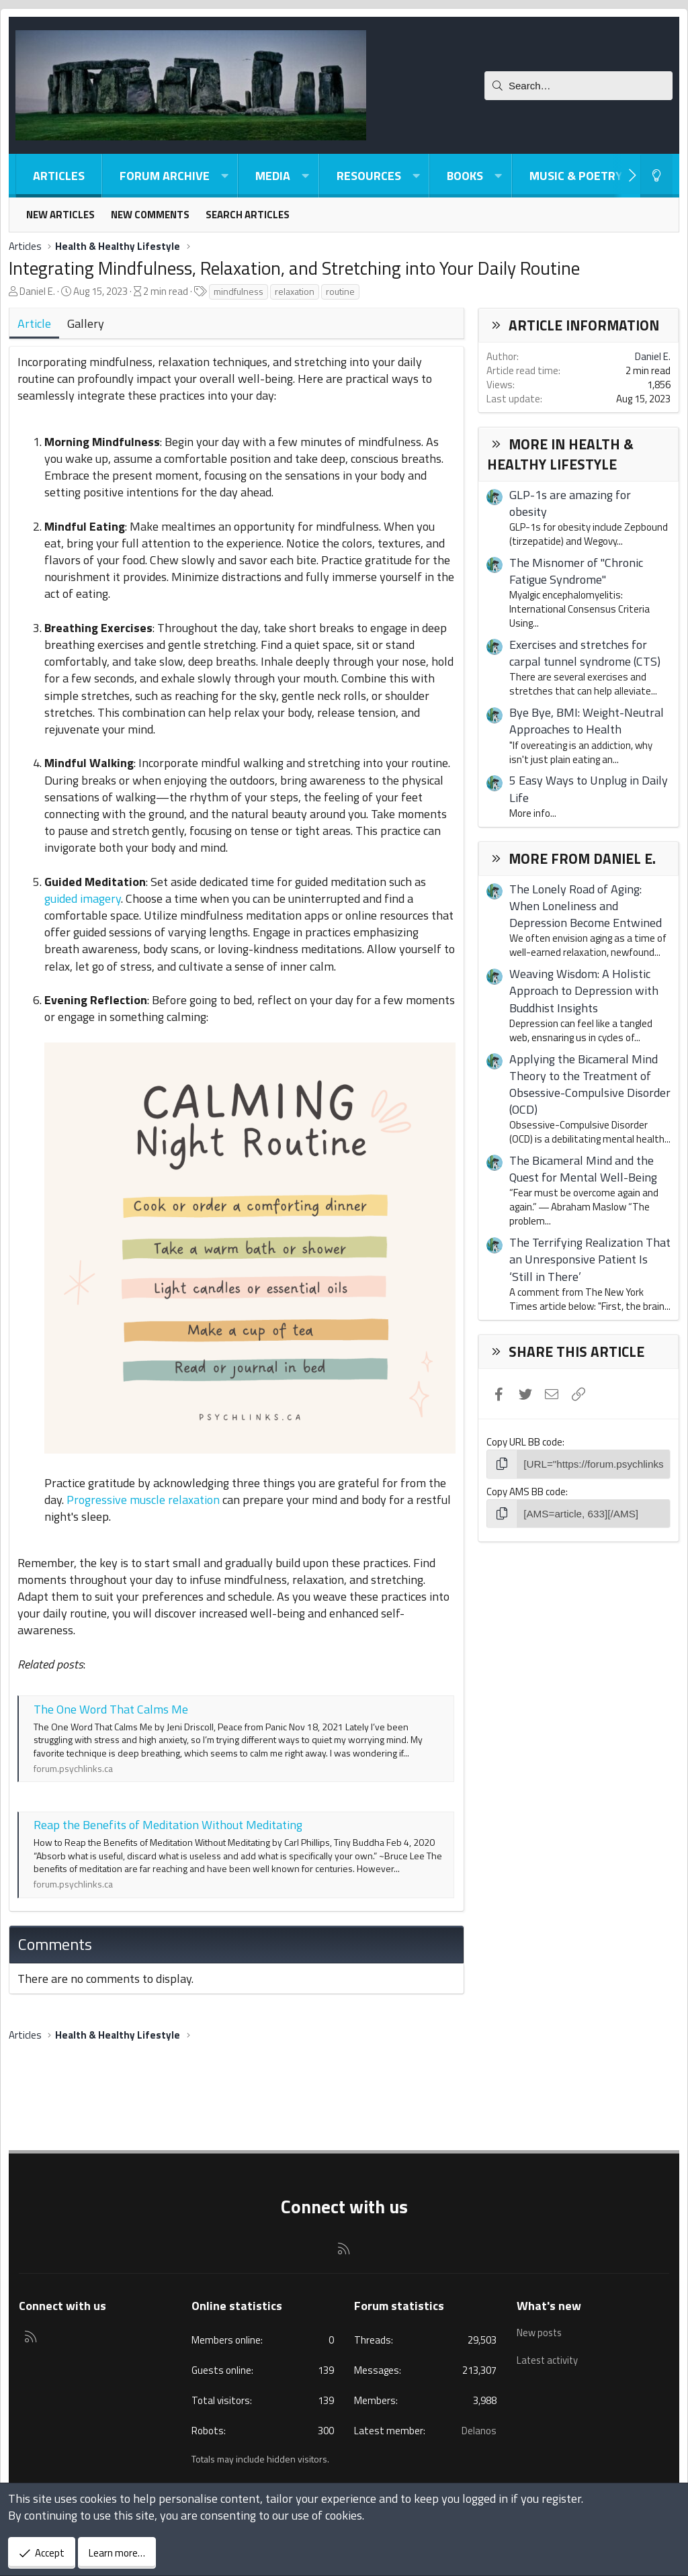  Describe the element at coordinates (248, 214) in the screenshot. I see `Search articles` at that location.